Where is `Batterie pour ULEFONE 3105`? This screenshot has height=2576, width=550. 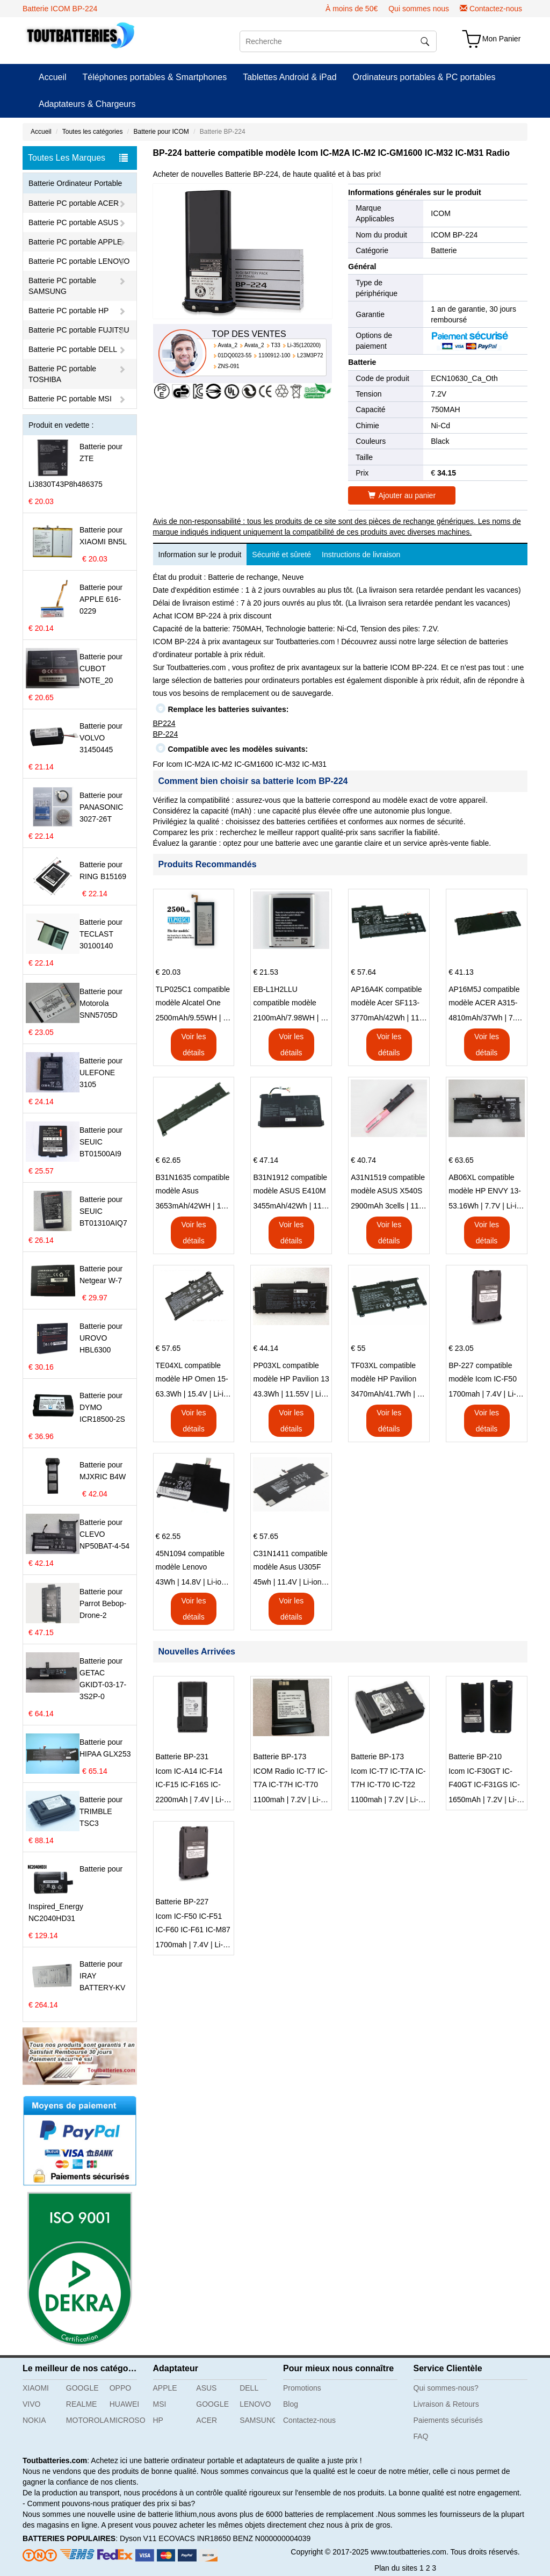 Batterie pour ULEFONE 3105 is located at coordinates (100, 1072).